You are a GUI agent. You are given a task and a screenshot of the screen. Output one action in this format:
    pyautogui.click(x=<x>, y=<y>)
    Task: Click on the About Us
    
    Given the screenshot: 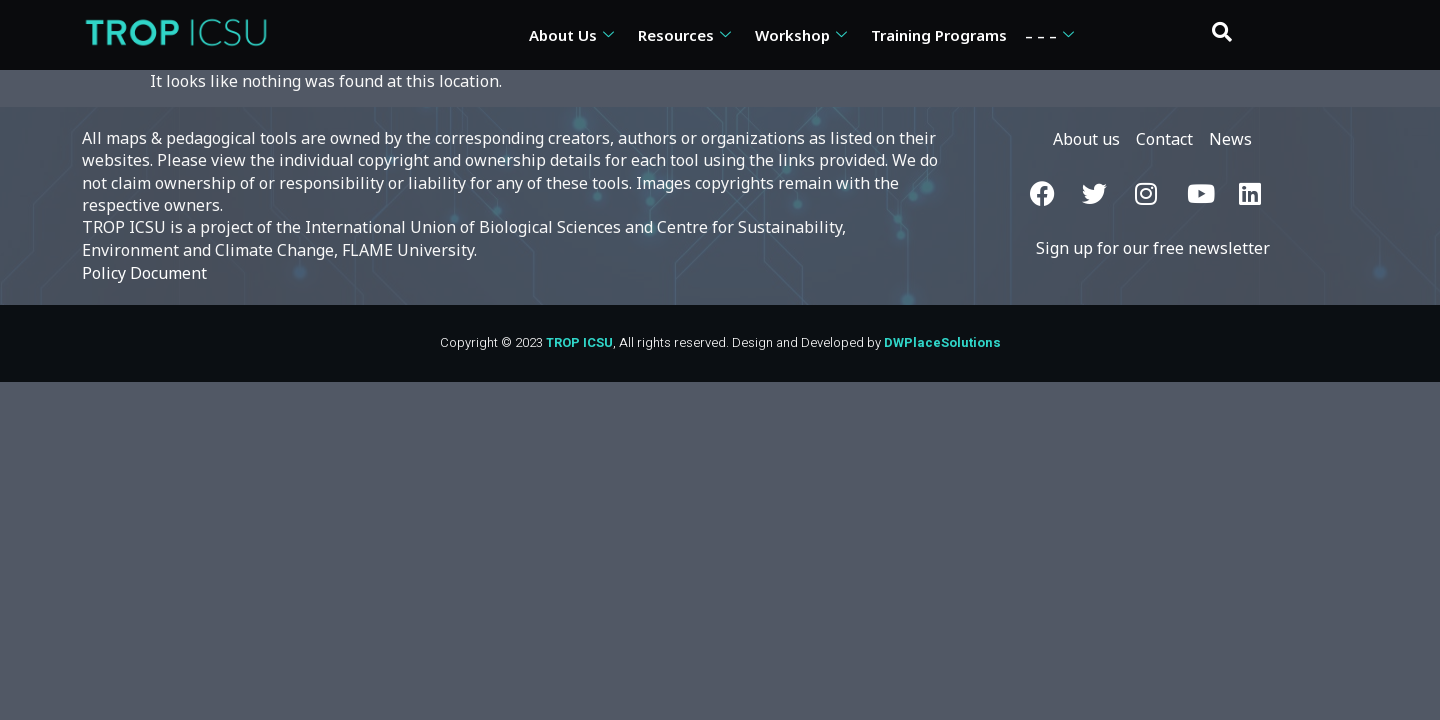 What is the action you would take?
    pyautogui.click(x=571, y=35)
    